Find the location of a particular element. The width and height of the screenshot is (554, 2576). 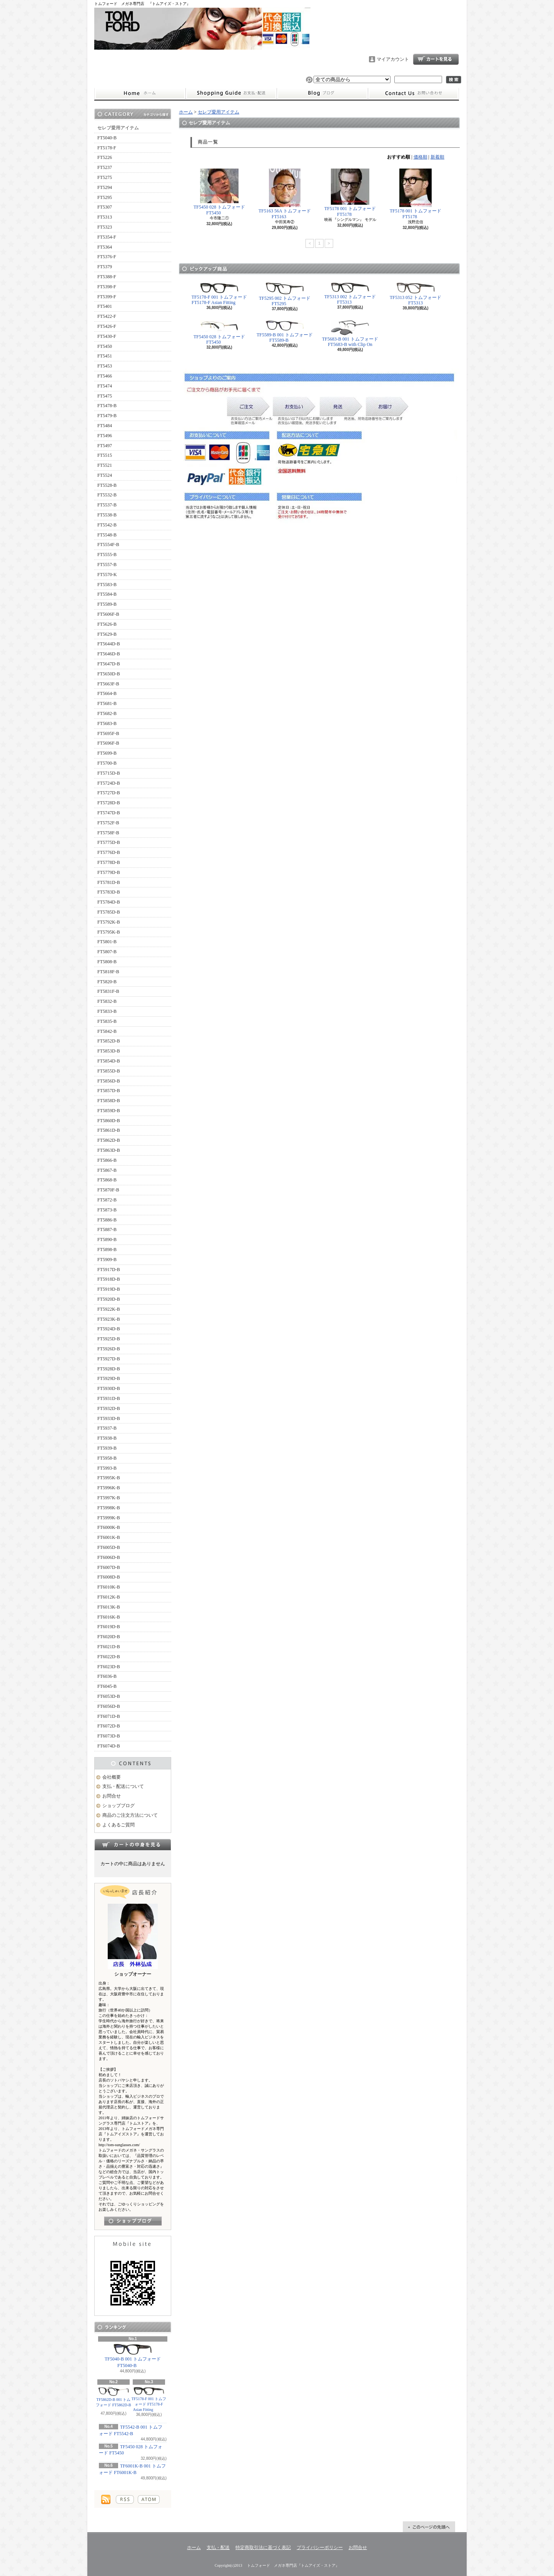

FT6006D-B is located at coordinates (108, 1557).